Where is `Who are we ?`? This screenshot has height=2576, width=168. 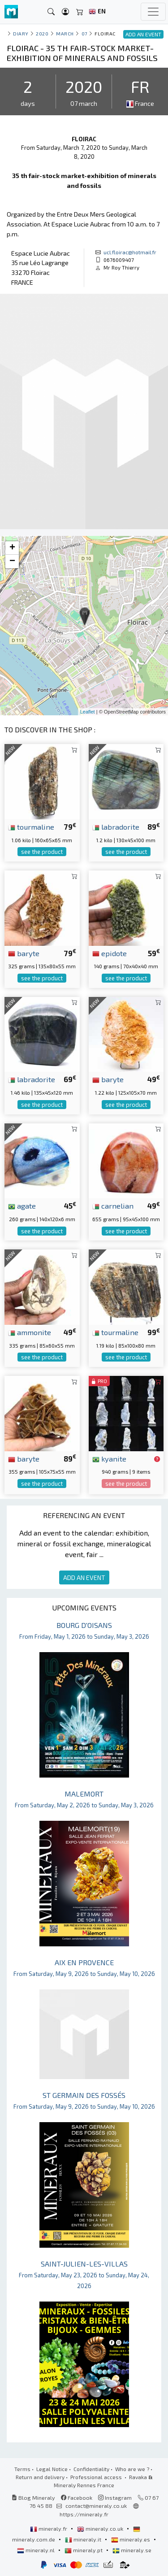
Who are we ? is located at coordinates (132, 2469).